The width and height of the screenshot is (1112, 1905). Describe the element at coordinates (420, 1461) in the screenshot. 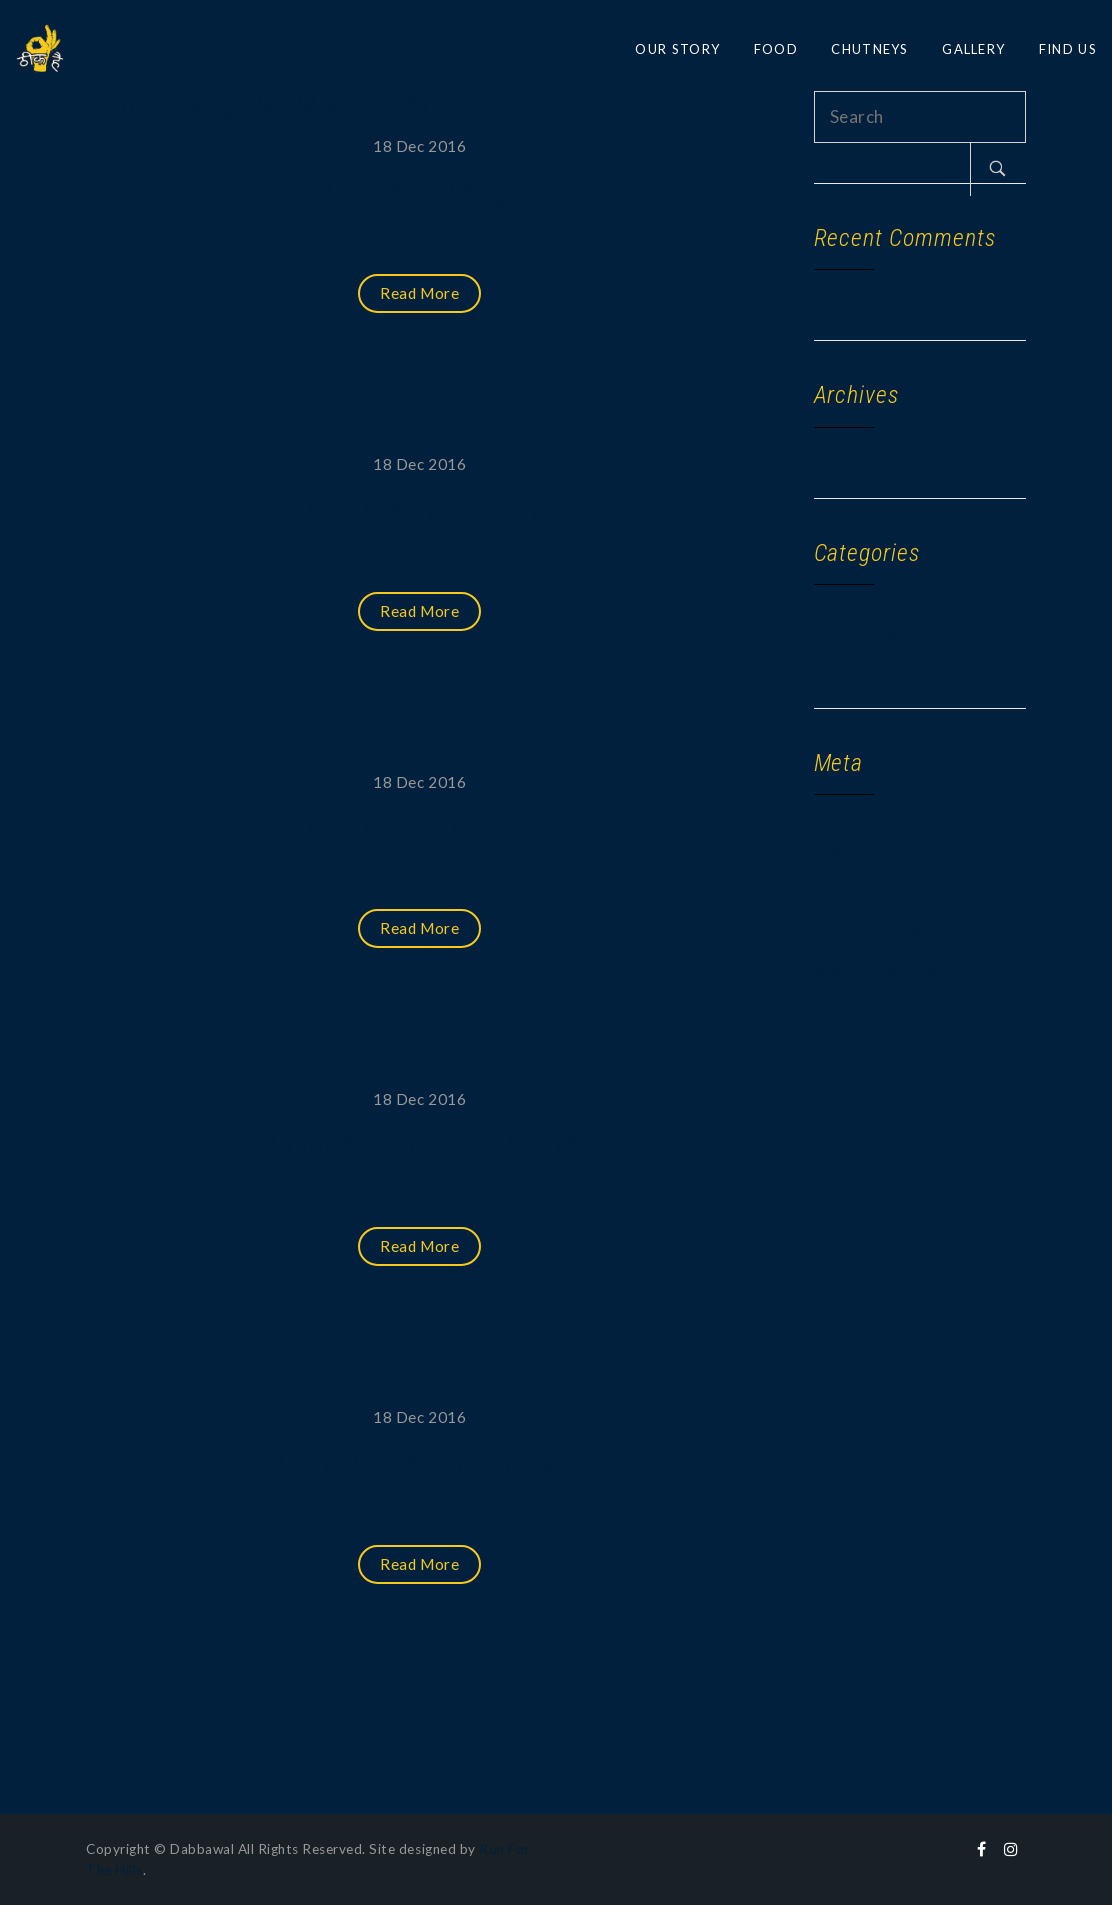

I see `D5 Fullwidth constrained` at that location.